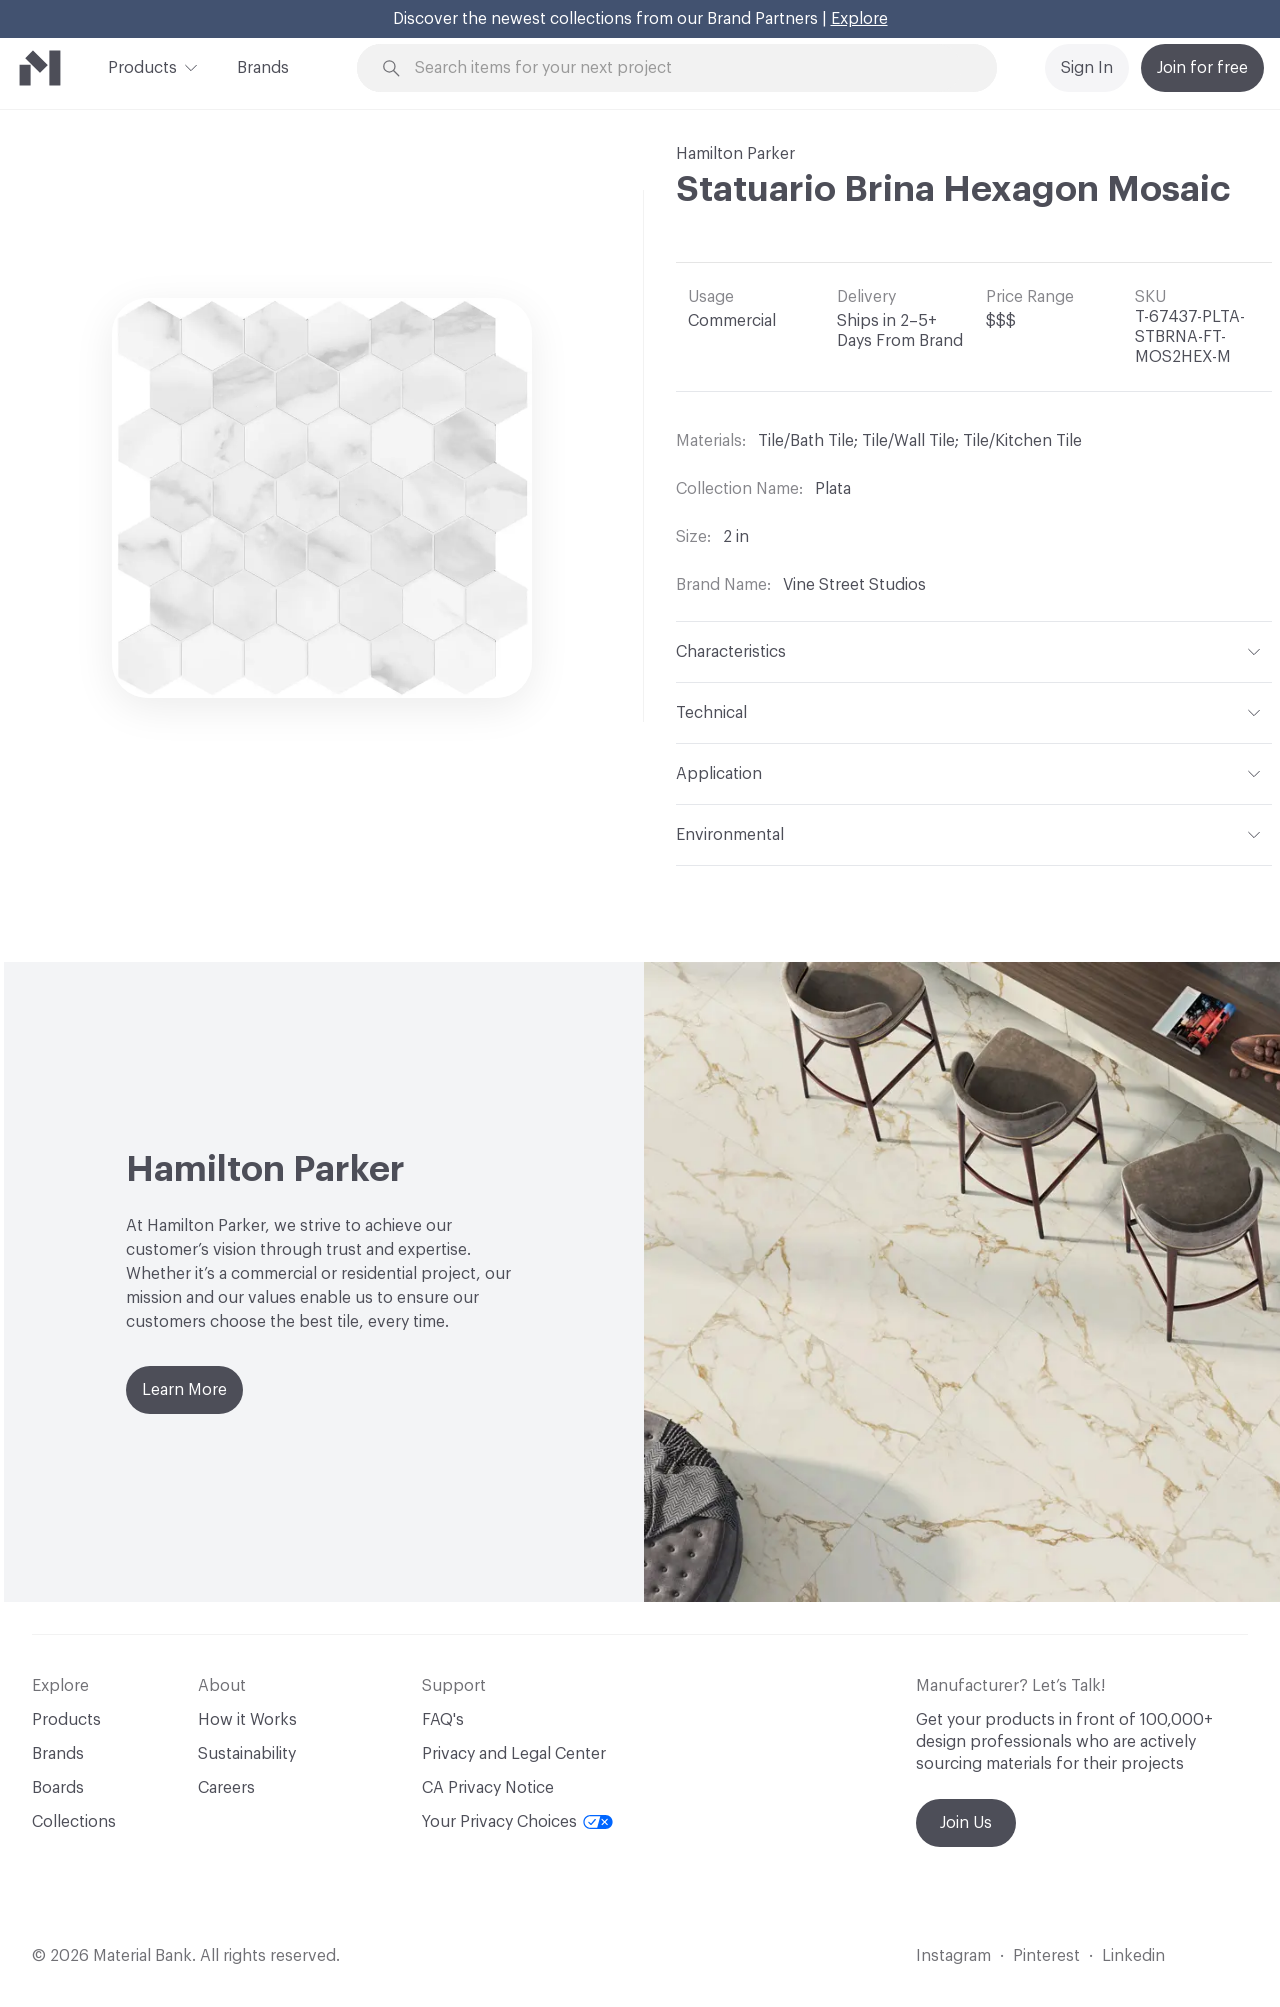 This screenshot has height=2007, width=1280. Describe the element at coordinates (953, 1956) in the screenshot. I see `Instagram` at that location.